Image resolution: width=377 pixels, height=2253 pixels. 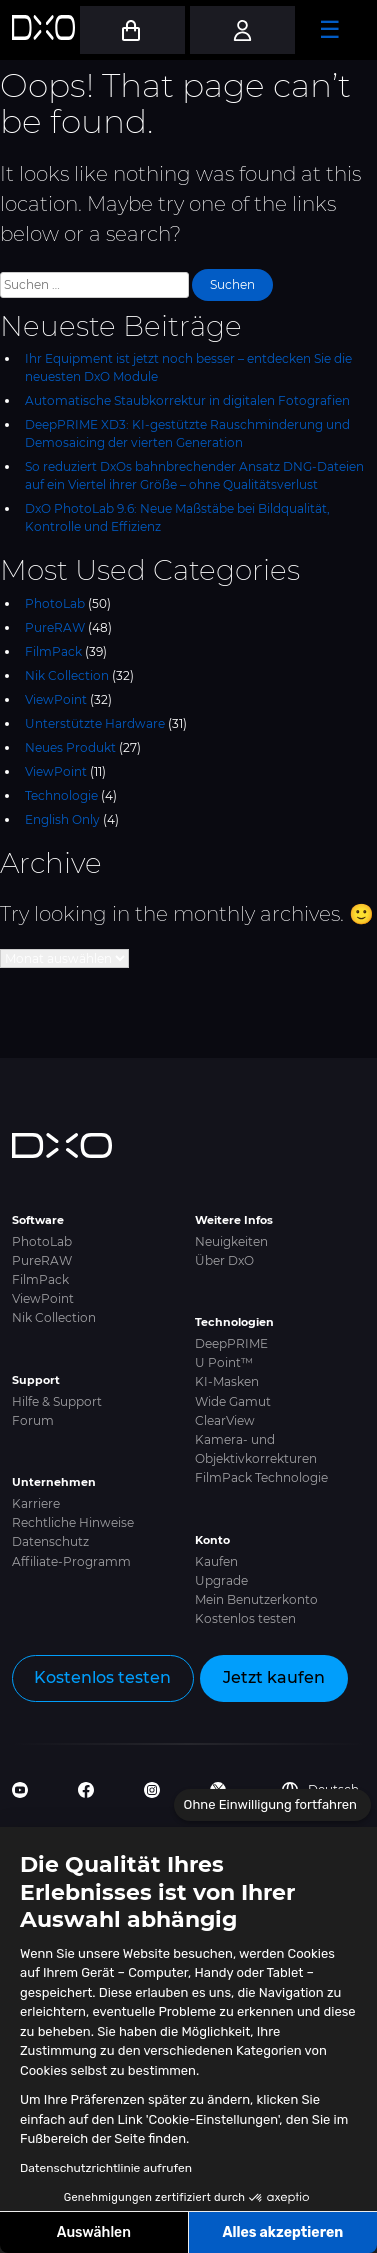 I want to click on Kostenlos testen, so click(x=245, y=1618).